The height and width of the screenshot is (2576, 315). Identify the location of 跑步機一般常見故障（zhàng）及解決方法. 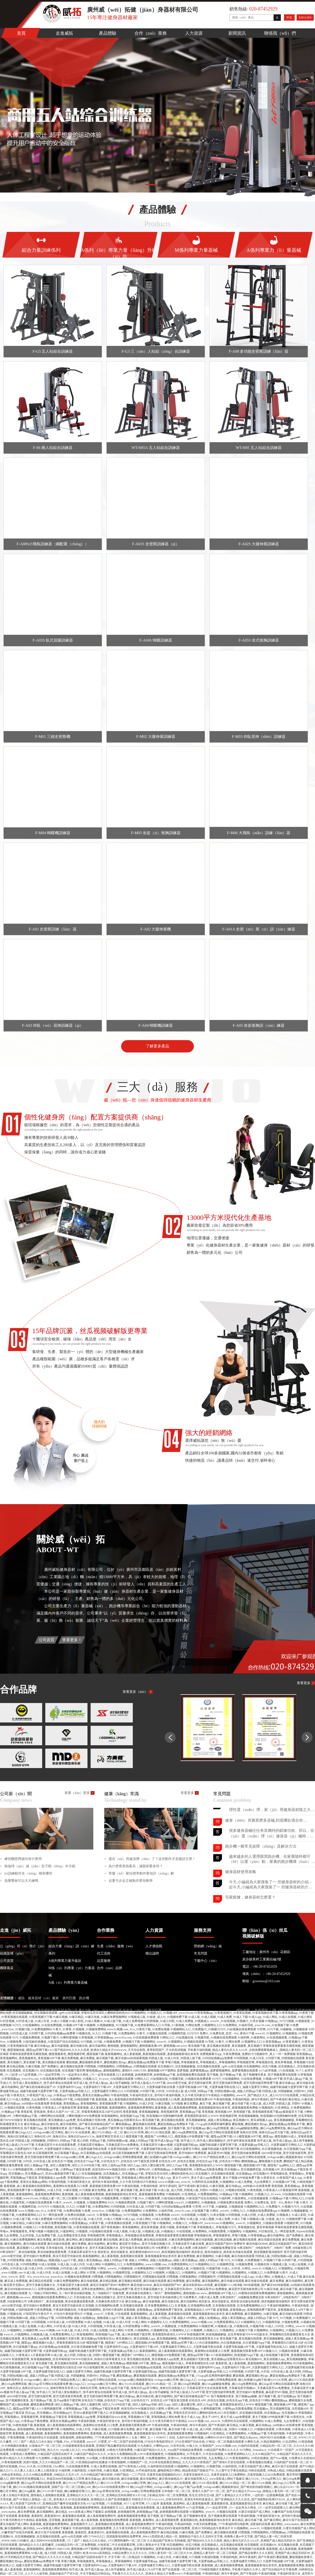
(260, 1849).